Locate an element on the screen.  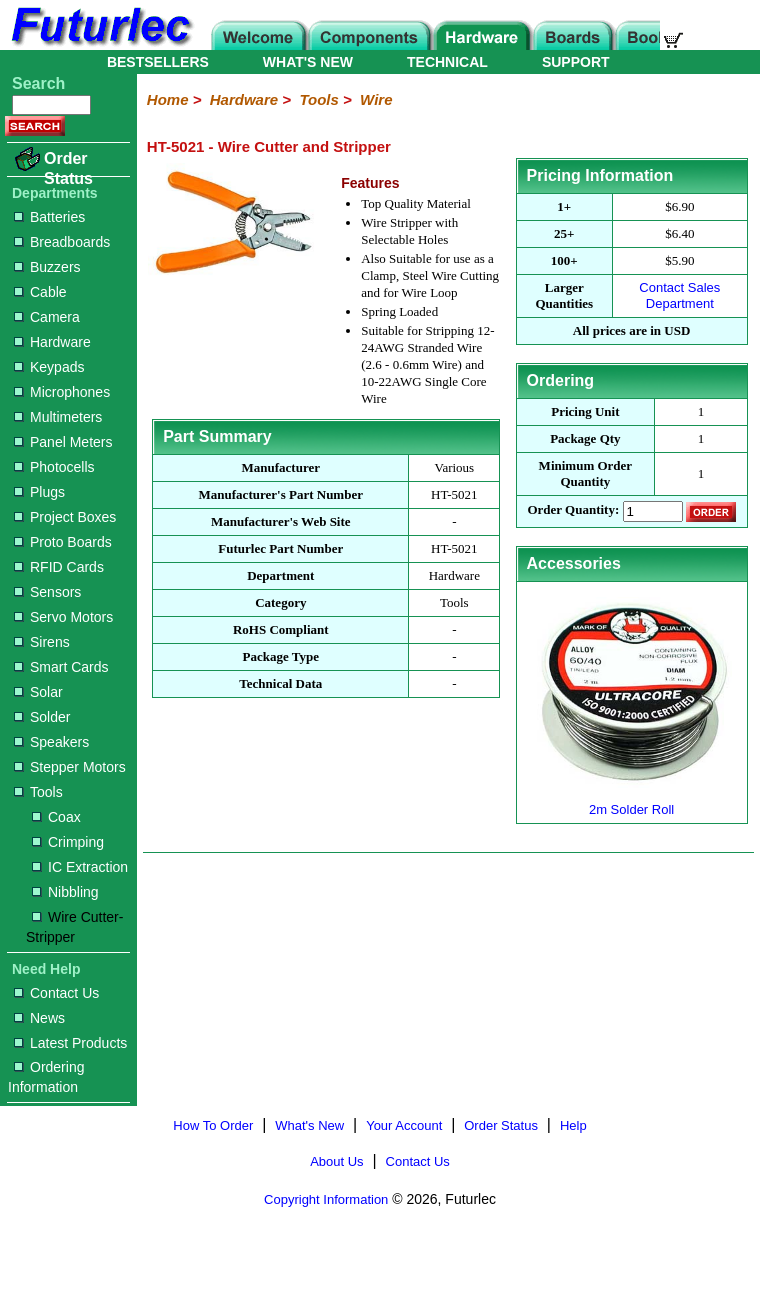
Latest Products is located at coordinates (70, 1043).